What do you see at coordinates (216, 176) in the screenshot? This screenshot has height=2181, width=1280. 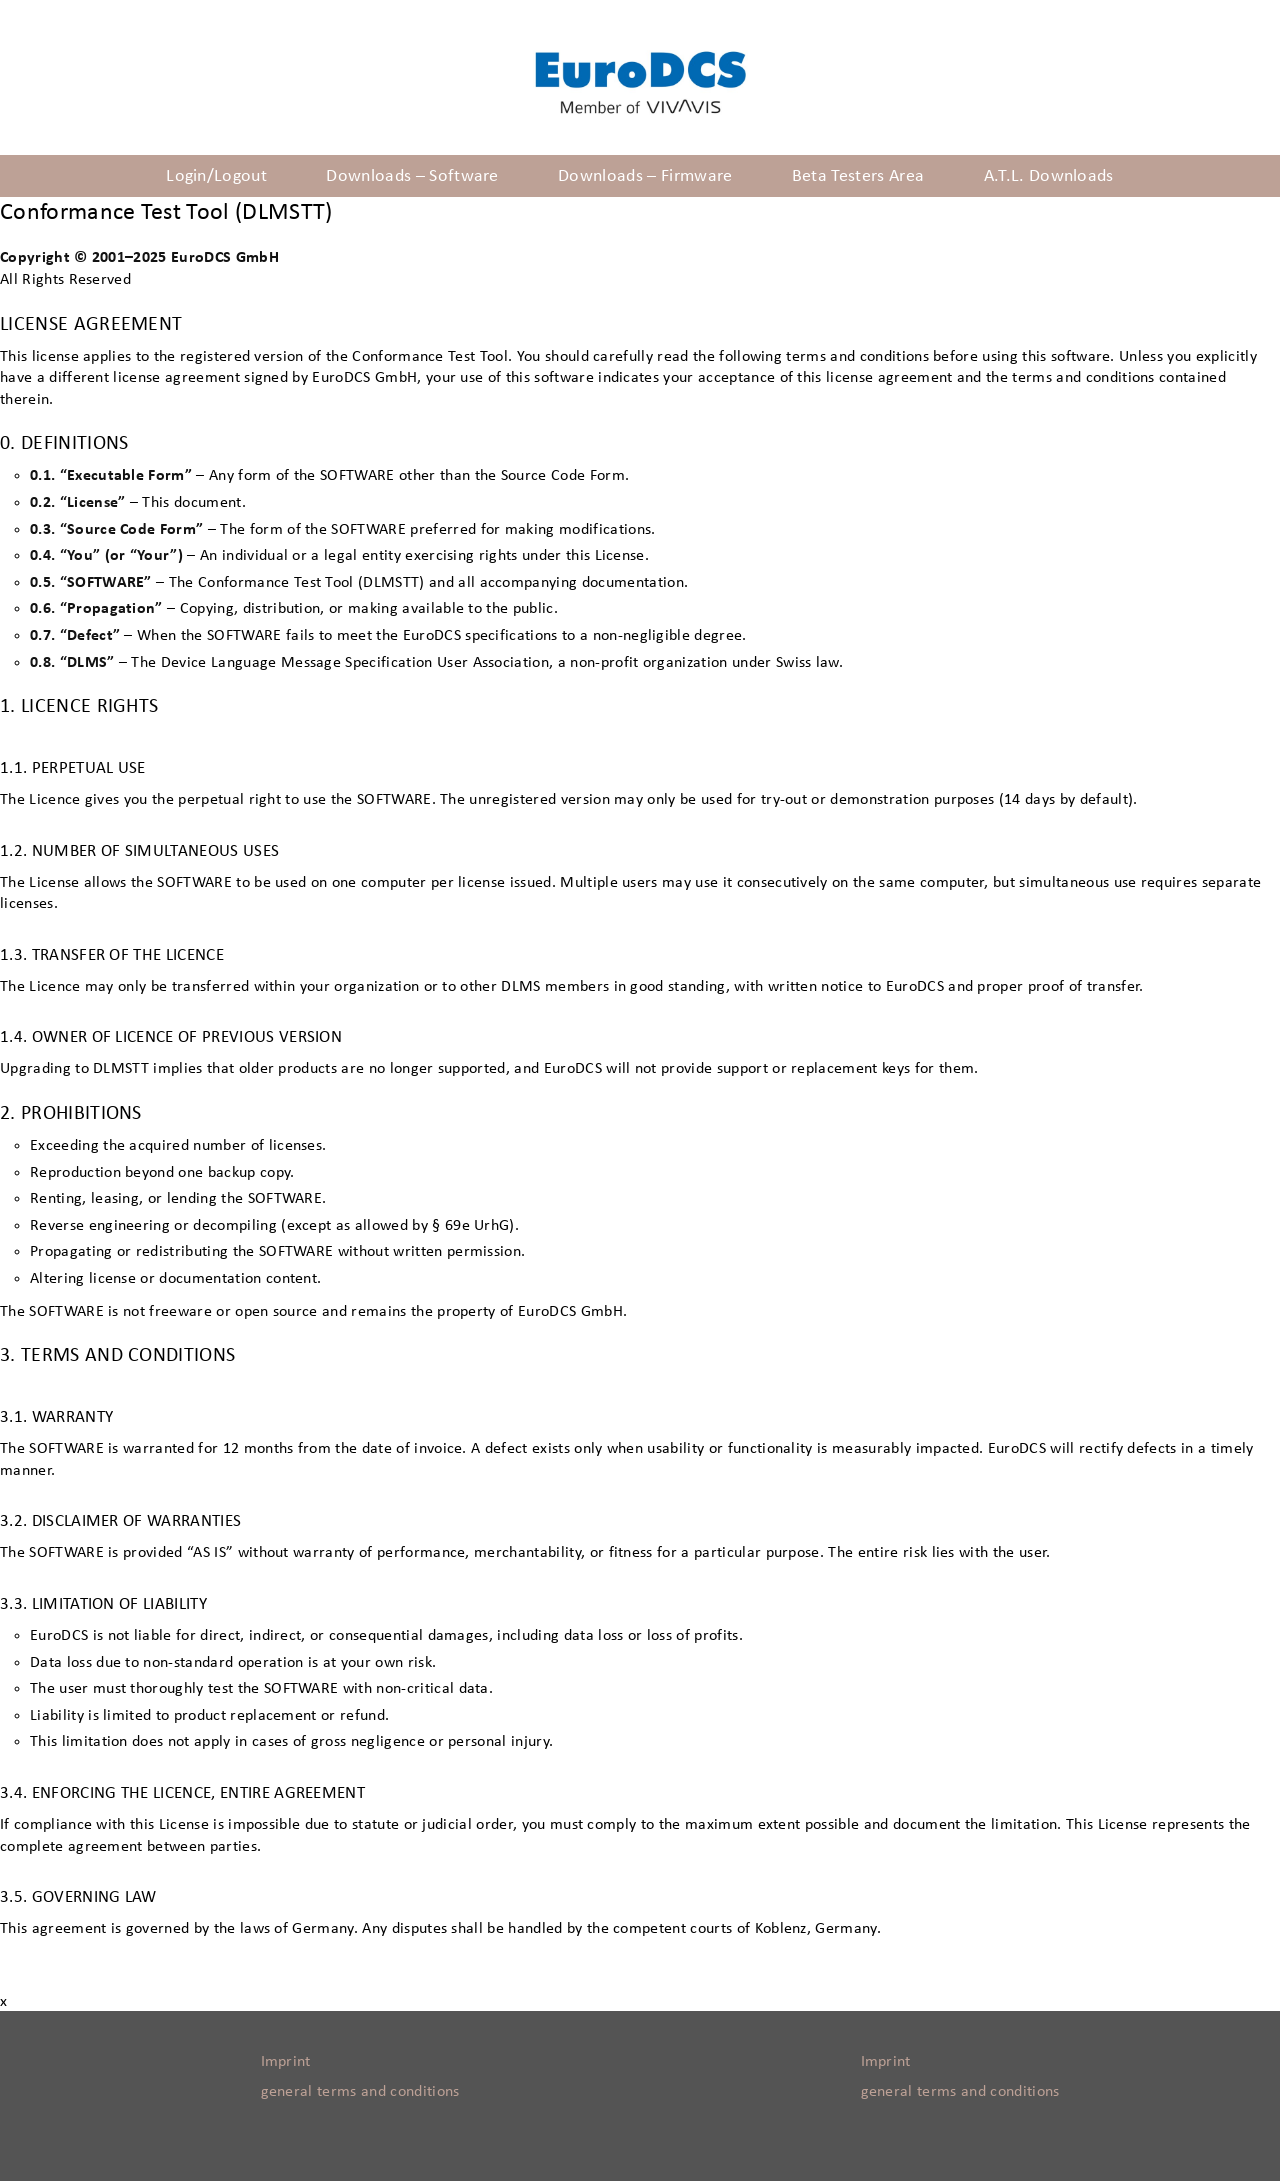 I see `Login/Logout` at bounding box center [216, 176].